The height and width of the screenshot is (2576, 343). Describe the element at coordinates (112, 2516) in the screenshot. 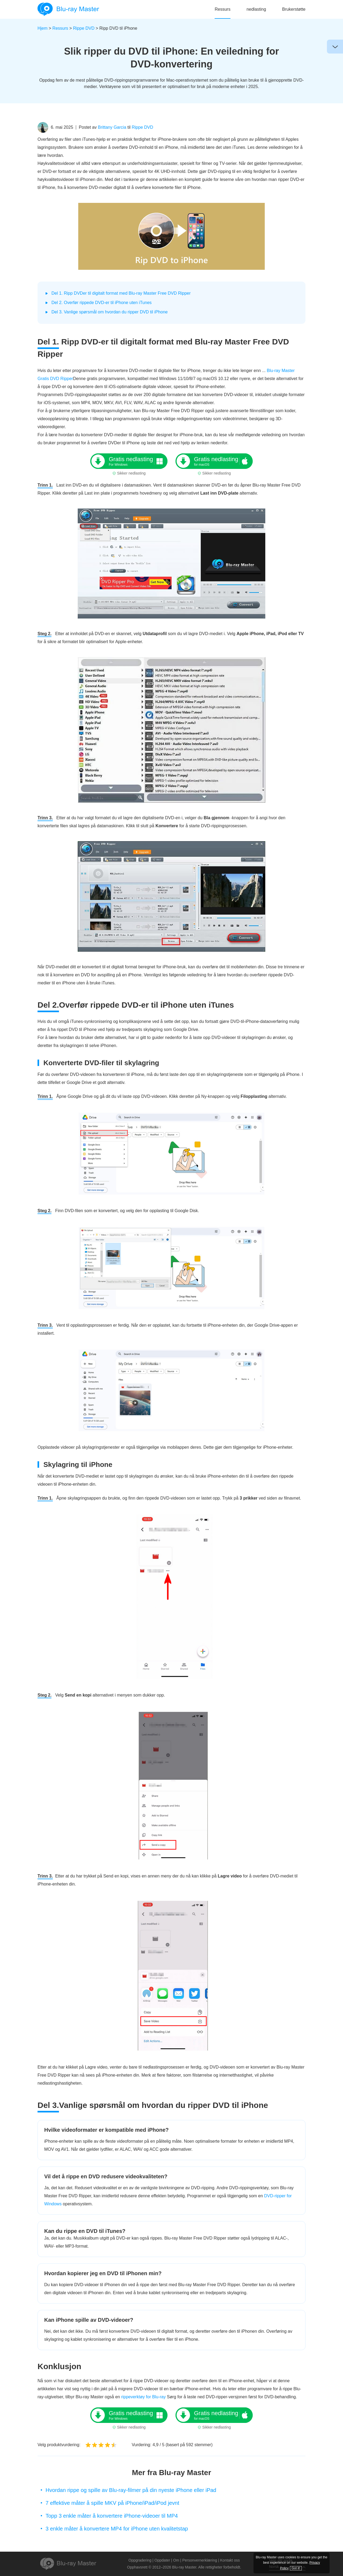

I see `Topp 3 enkle måter å konvertere iPhone-videoer til MP4` at that location.